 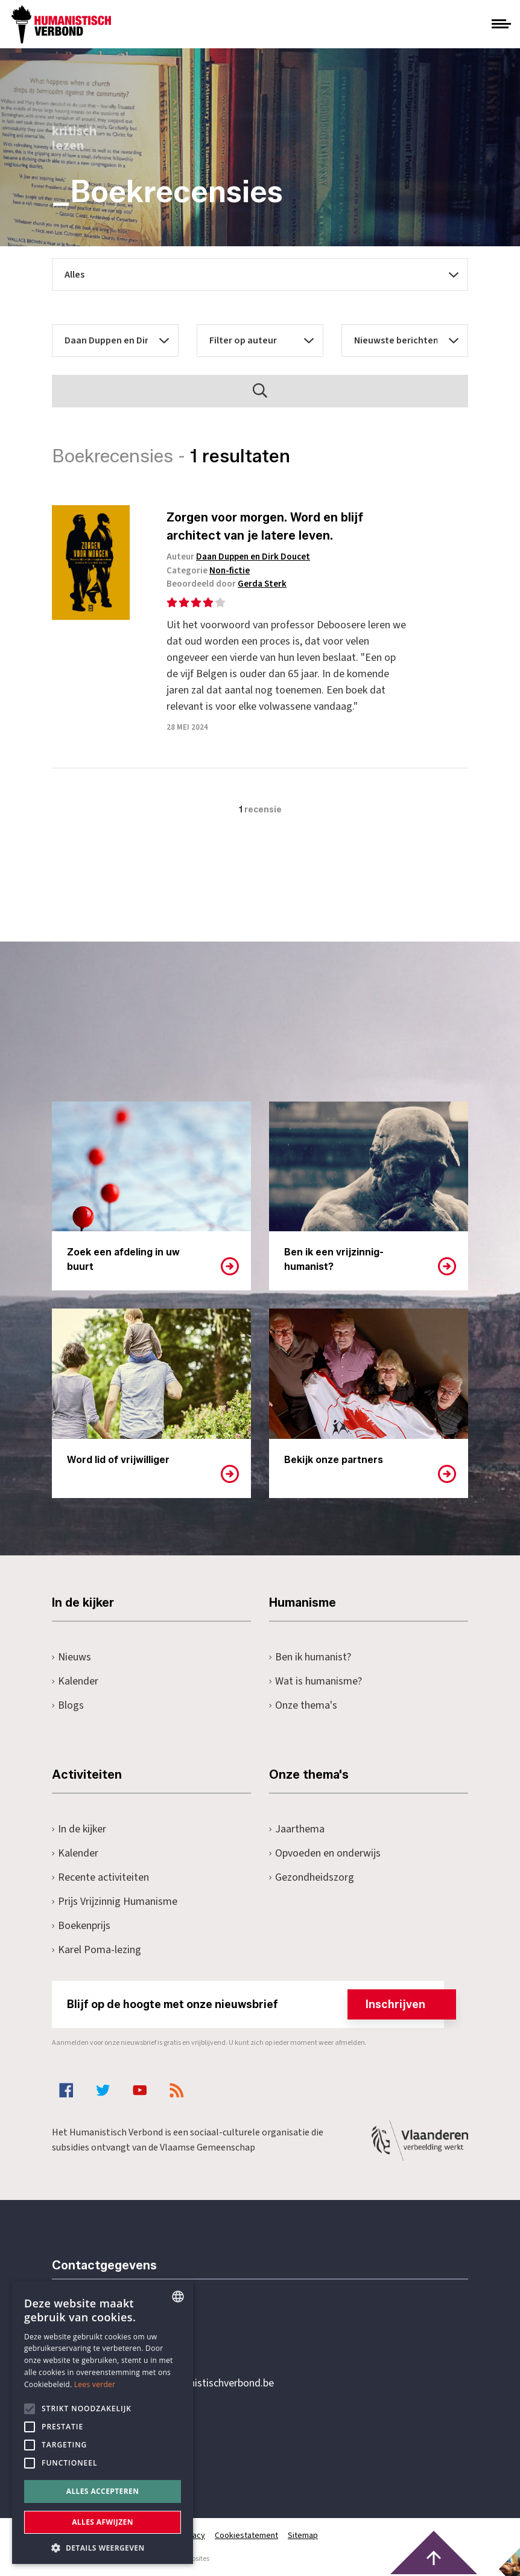 I want to click on Wat is humanisme?, so click(x=315, y=1681).